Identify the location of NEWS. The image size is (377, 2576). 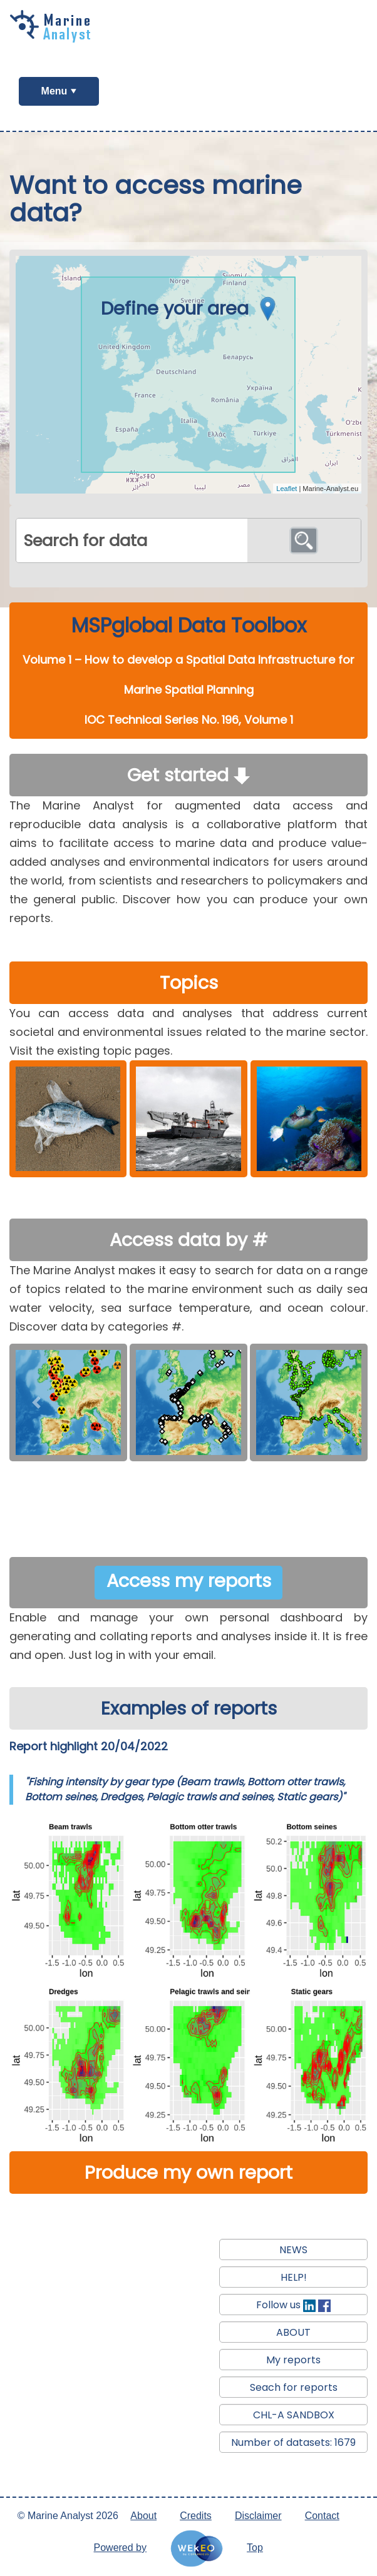
(293, 2250).